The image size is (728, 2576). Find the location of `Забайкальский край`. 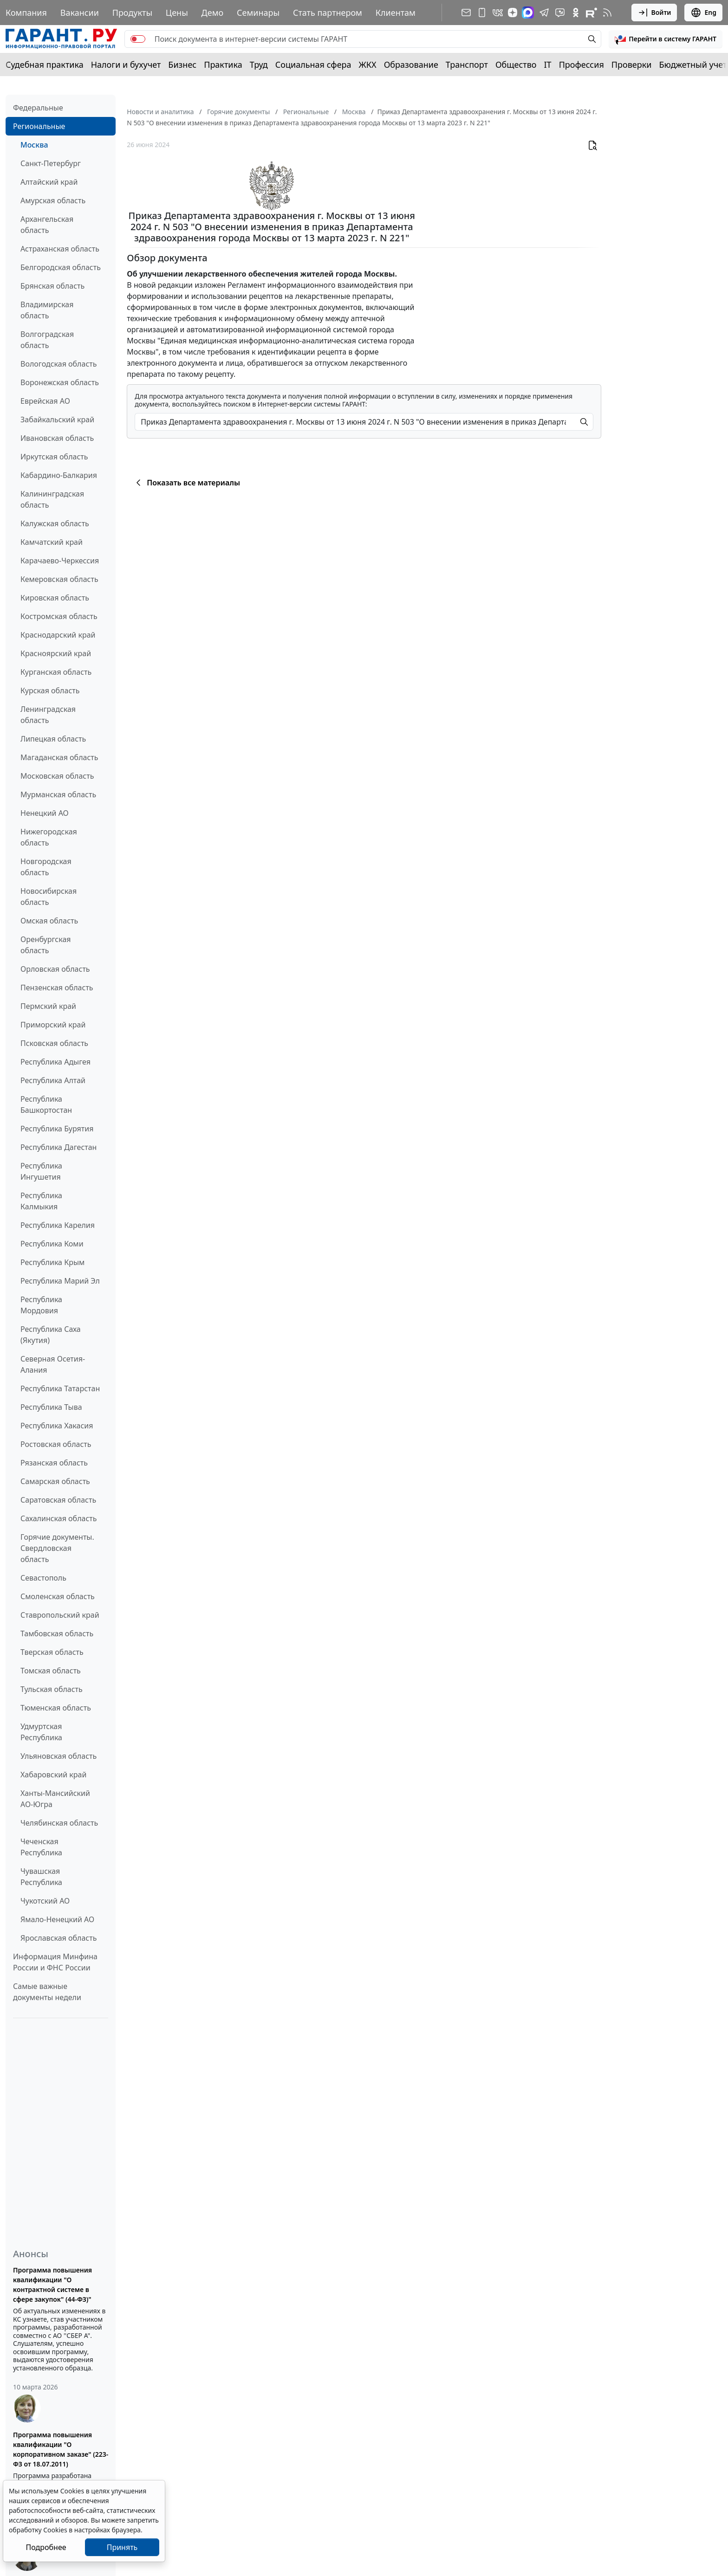

Забайкальский край is located at coordinates (57, 419).